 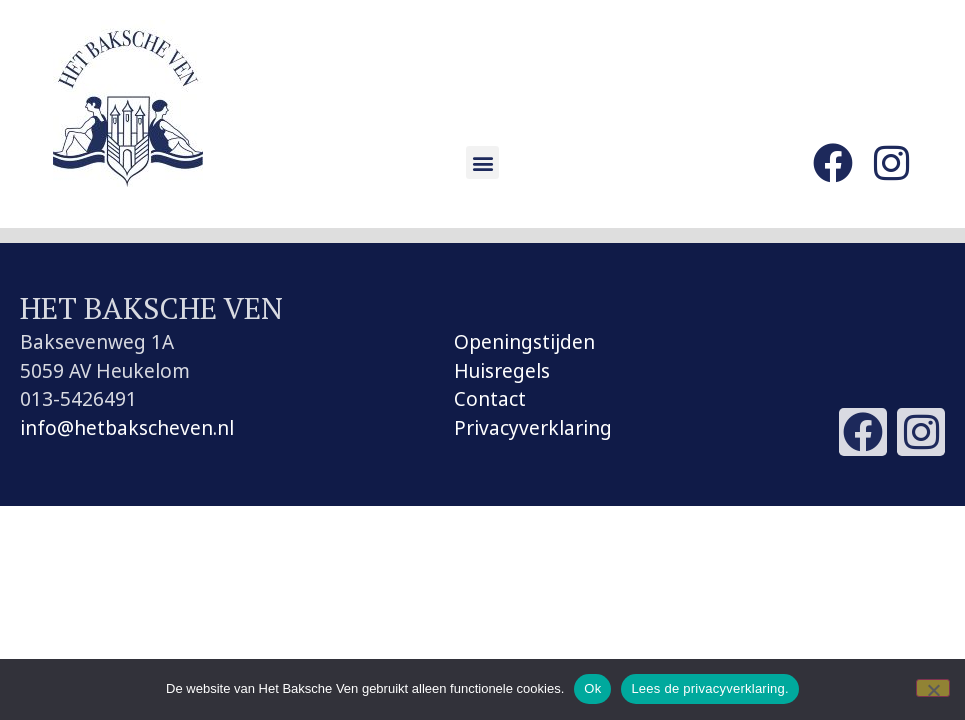 I want to click on Openingstijden, so click(x=524, y=342).